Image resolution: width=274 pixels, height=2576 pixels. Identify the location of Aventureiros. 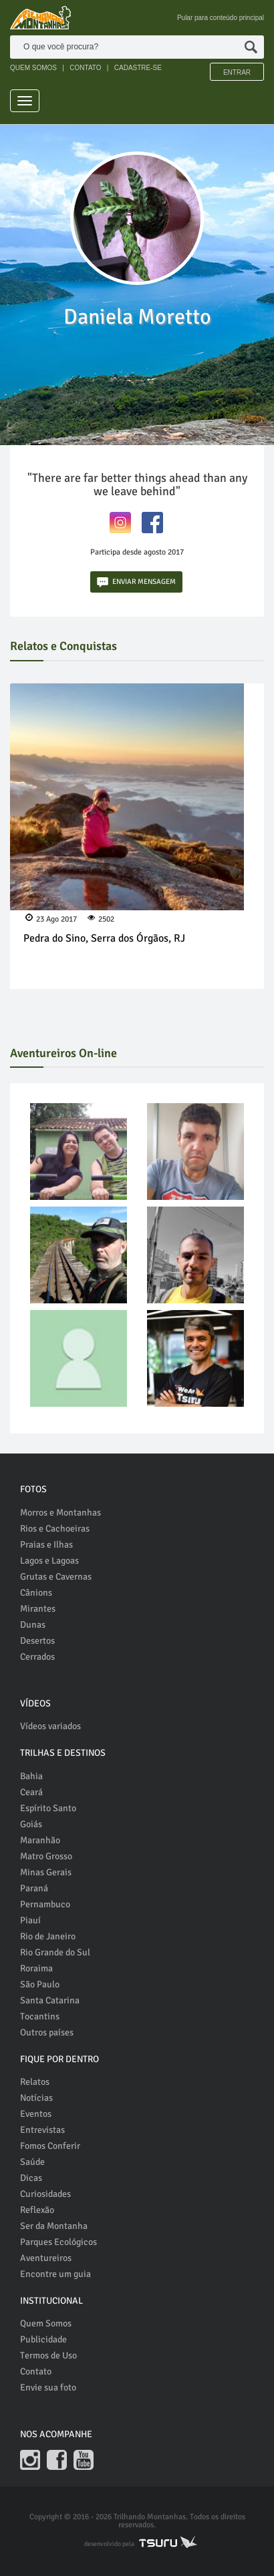
(46, 2258).